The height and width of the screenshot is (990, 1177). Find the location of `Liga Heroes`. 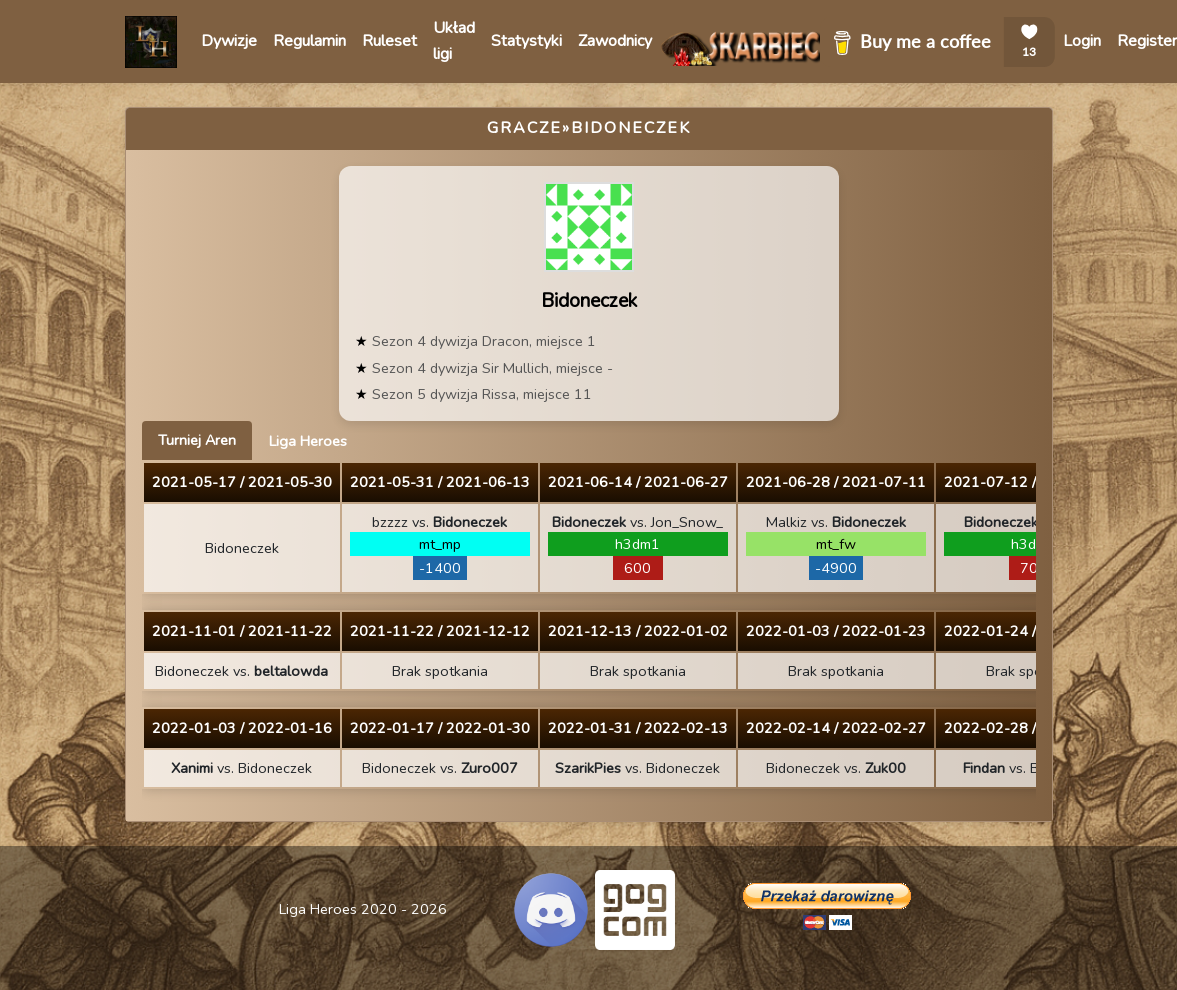

Liga Heroes is located at coordinates (308, 441).